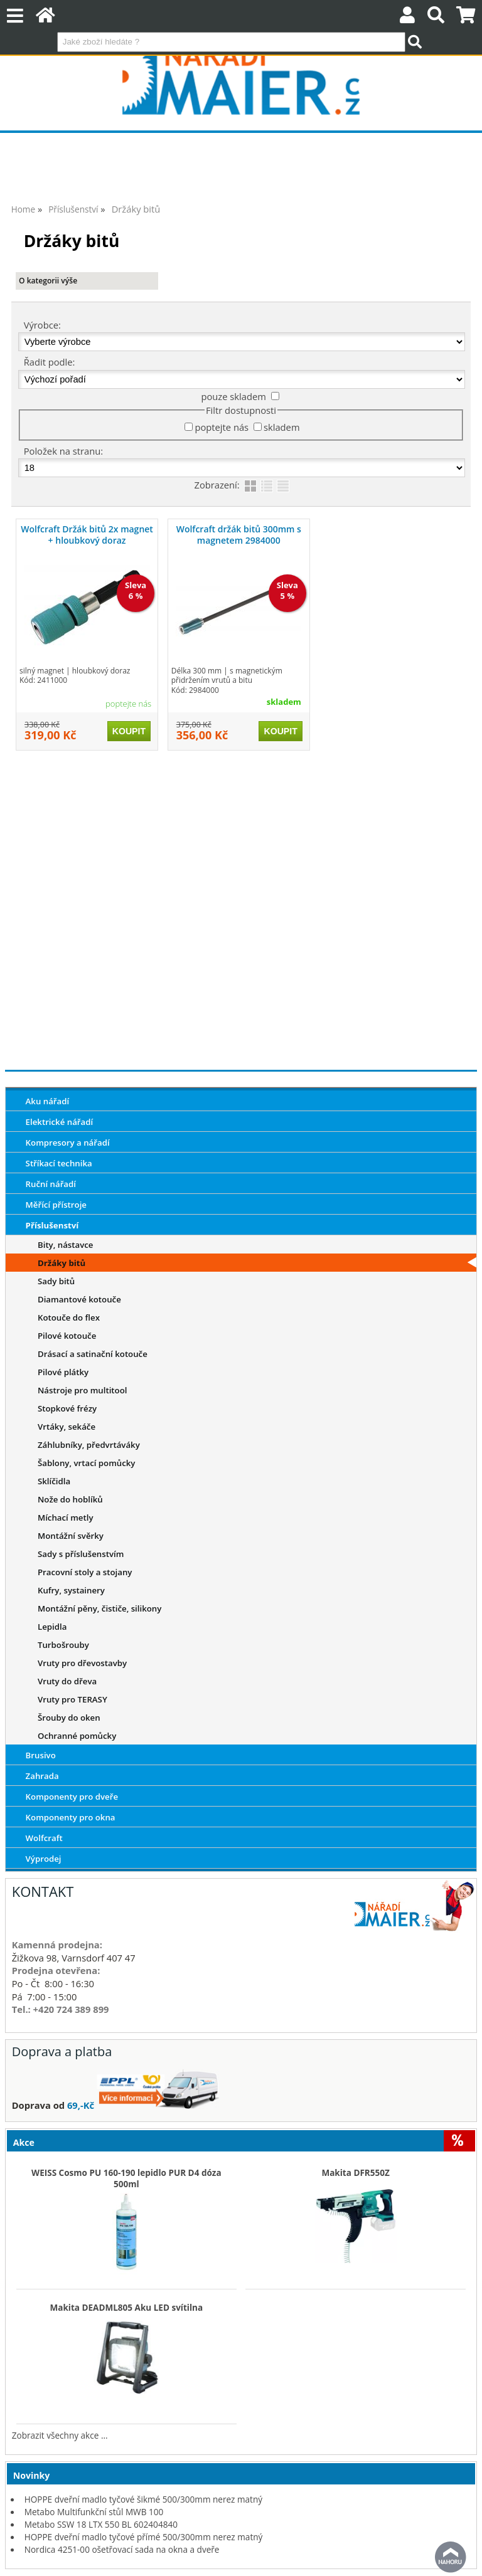 The image size is (482, 2576). Describe the element at coordinates (44, 1858) in the screenshot. I see `Výprodej` at that location.